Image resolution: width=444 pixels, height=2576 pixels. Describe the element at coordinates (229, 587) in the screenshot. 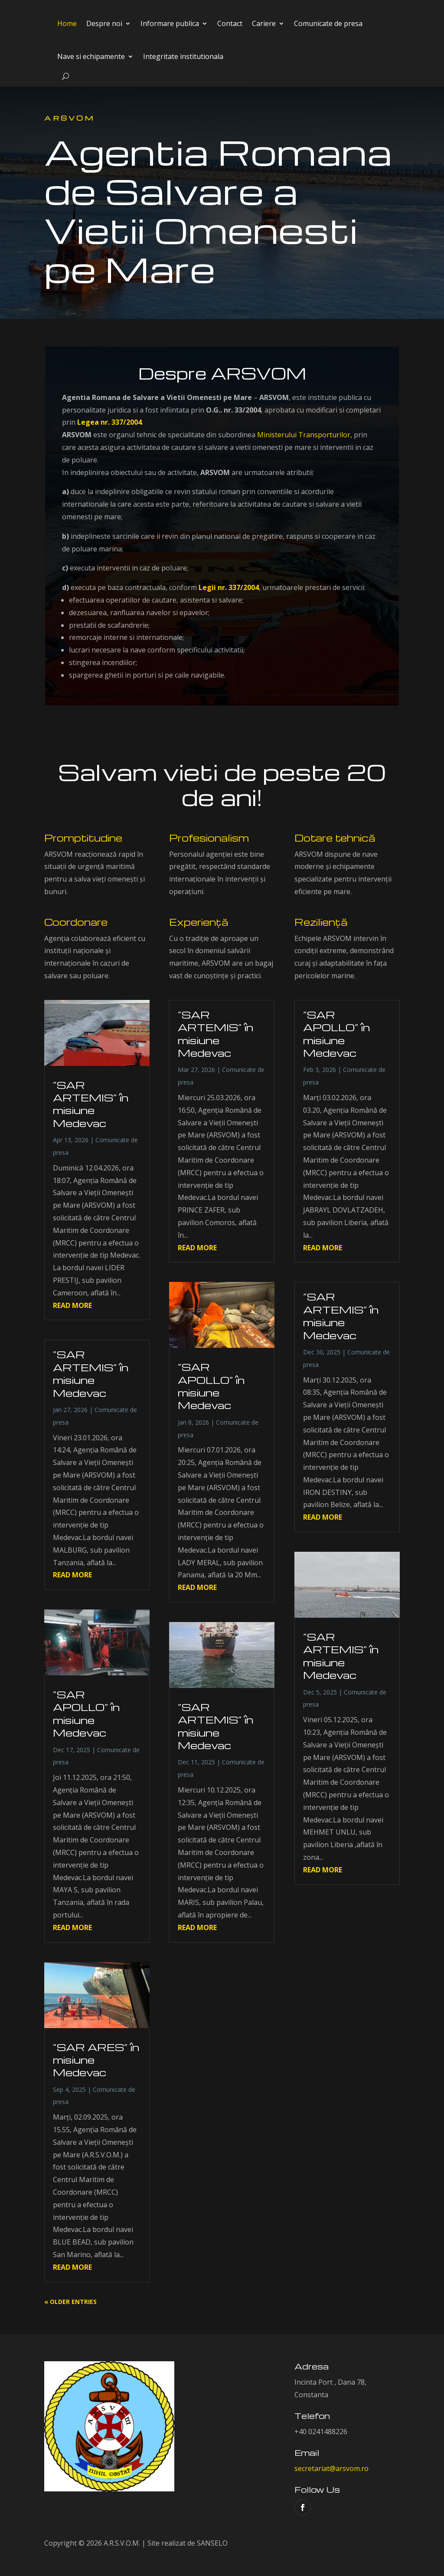

I see `Legii nr. 337/2004` at that location.